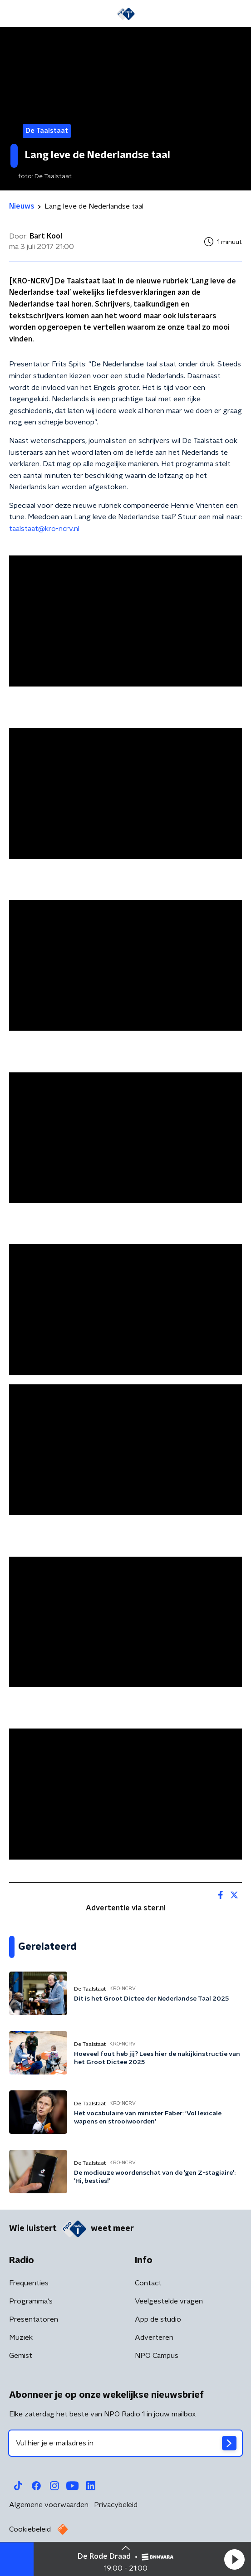 This screenshot has width=251, height=2576. What do you see at coordinates (148, 2283) in the screenshot?
I see `Contact` at bounding box center [148, 2283].